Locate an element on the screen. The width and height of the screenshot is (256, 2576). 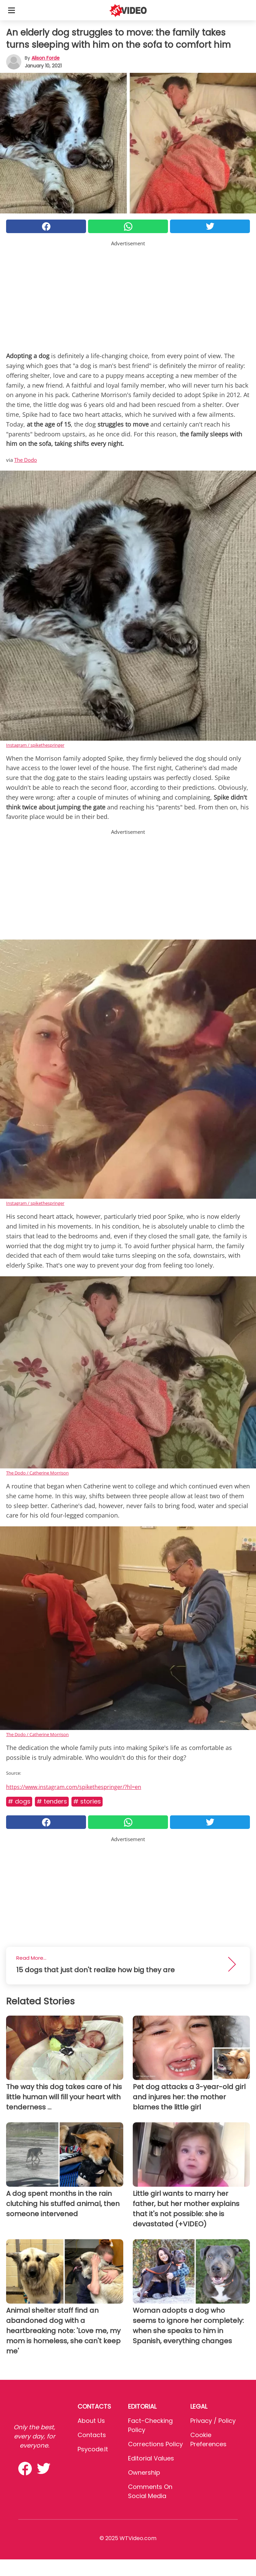
Ownership is located at coordinates (144, 2472).